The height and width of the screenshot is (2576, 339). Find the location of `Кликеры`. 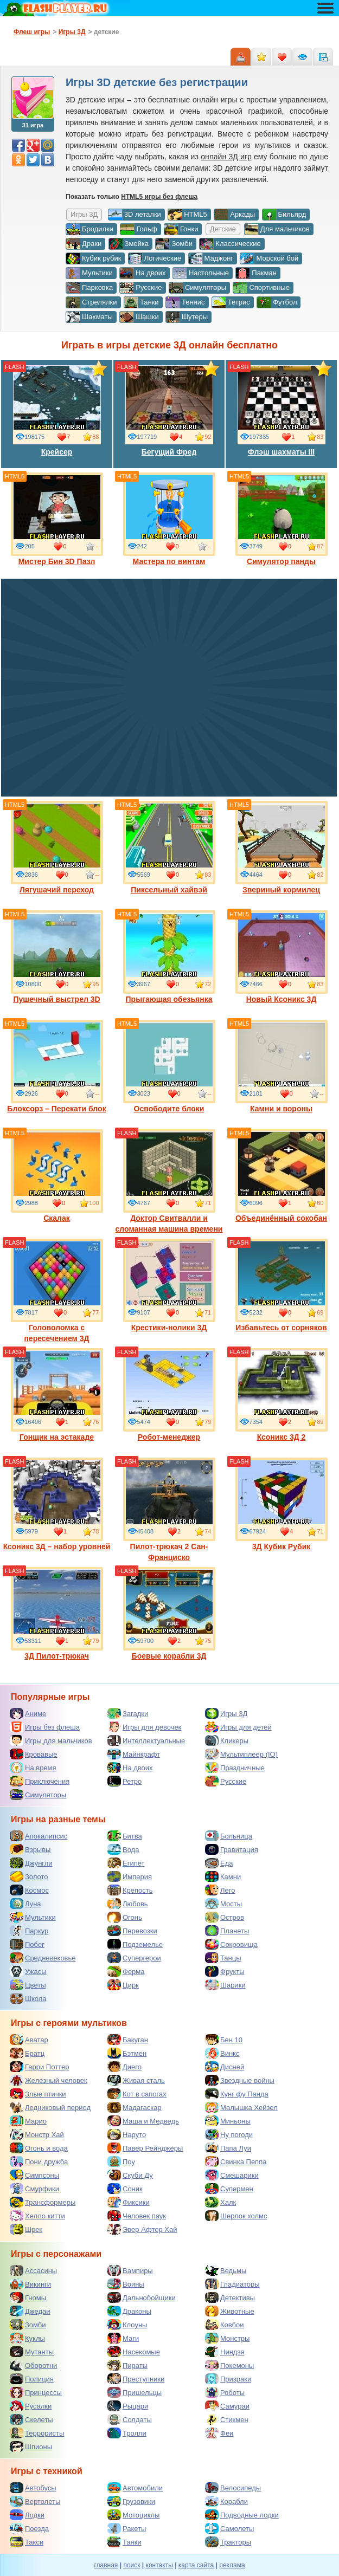

Кликеры is located at coordinates (226, 1740).